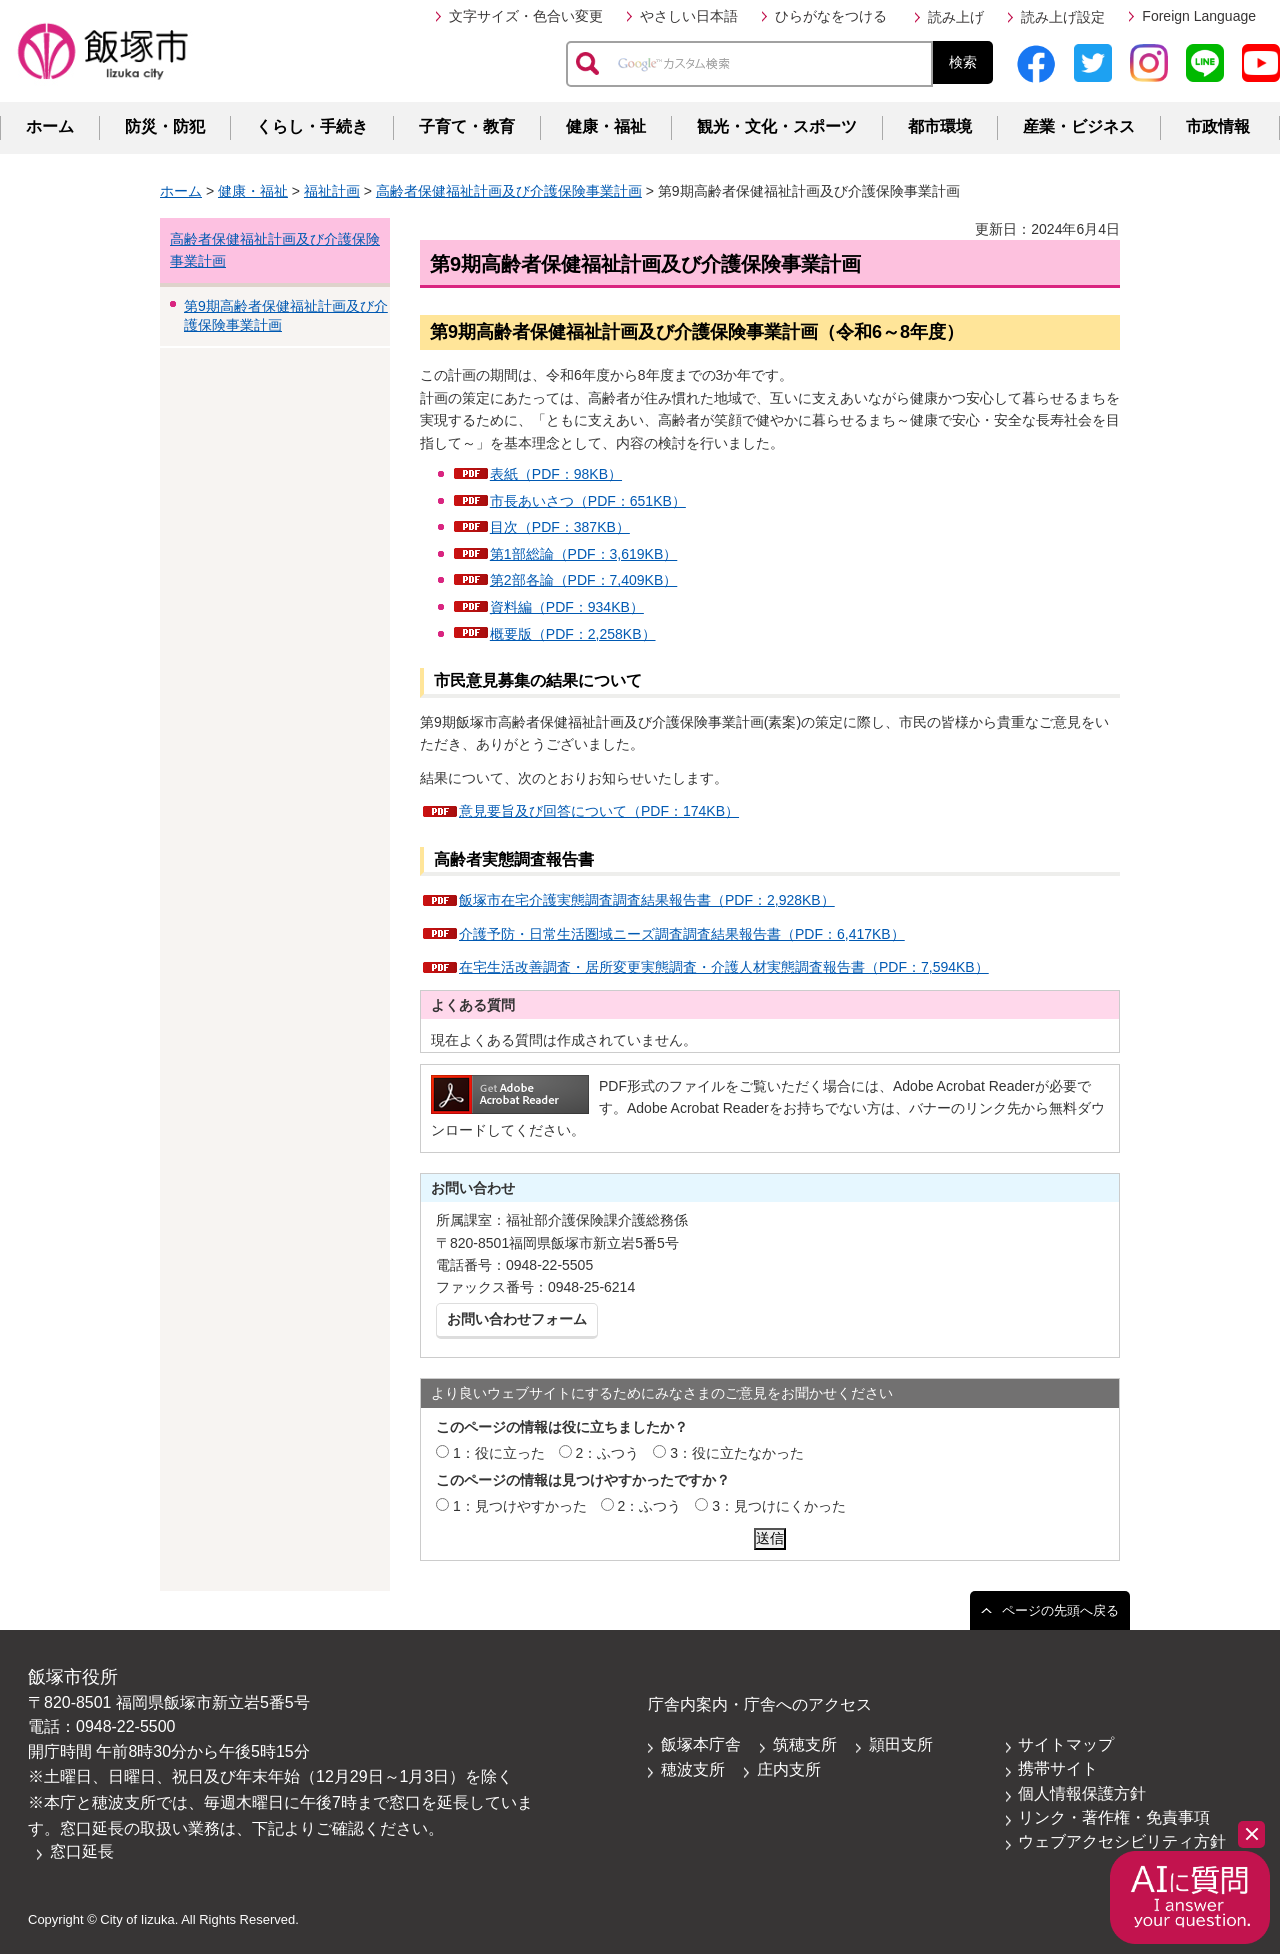 This screenshot has height=1954, width=1280. Describe the element at coordinates (584, 580) in the screenshot. I see `第2部各論（PDF：7,409KB）` at that location.